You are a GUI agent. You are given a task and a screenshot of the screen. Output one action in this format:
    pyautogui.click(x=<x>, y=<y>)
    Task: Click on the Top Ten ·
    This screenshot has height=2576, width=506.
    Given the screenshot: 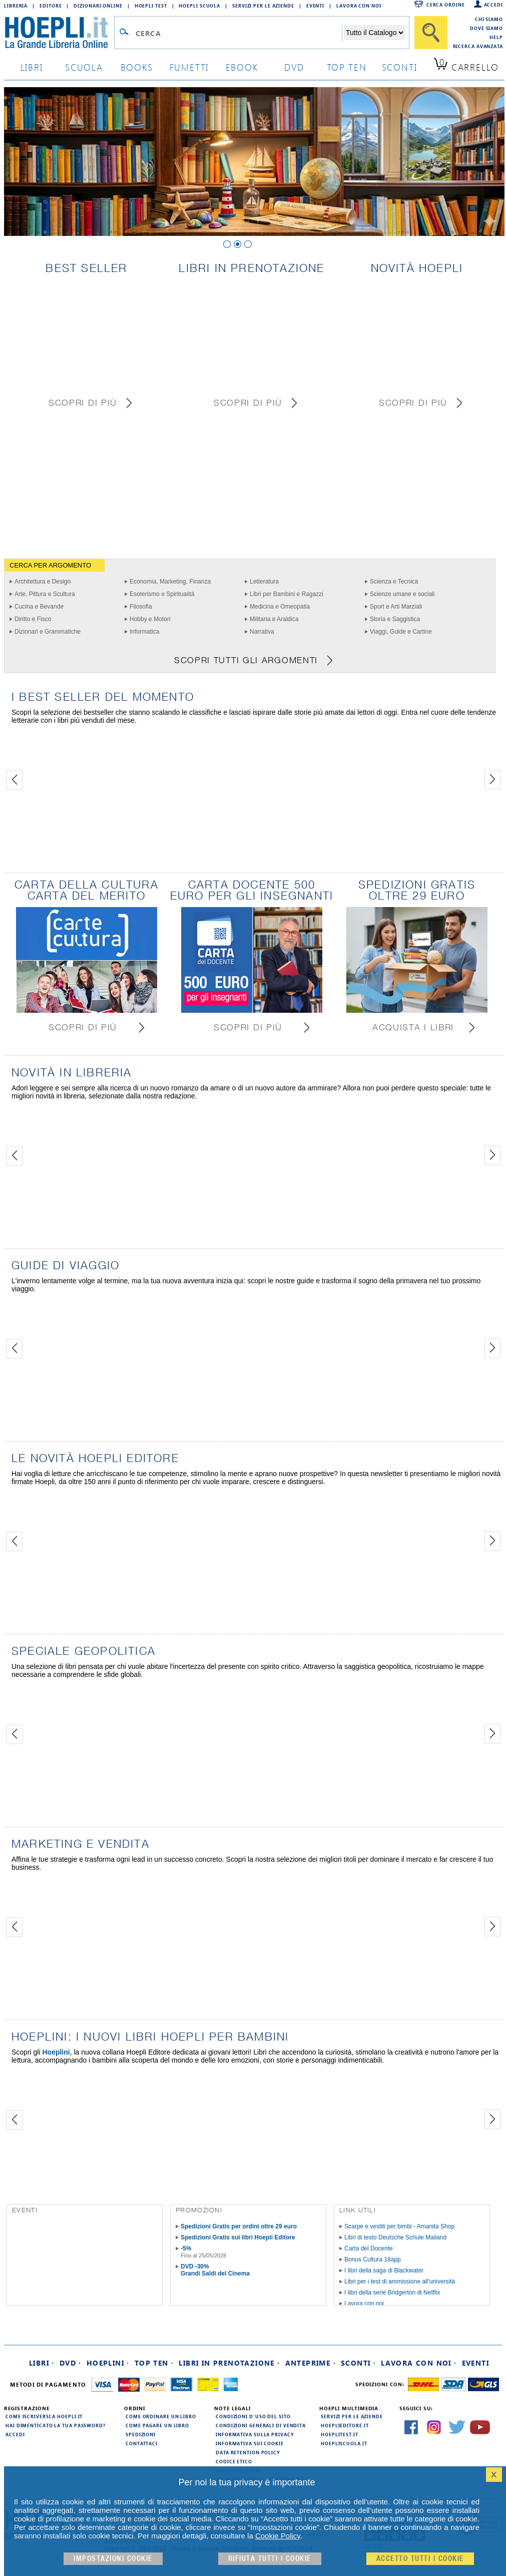 What is the action you would take?
    pyautogui.click(x=154, y=2363)
    